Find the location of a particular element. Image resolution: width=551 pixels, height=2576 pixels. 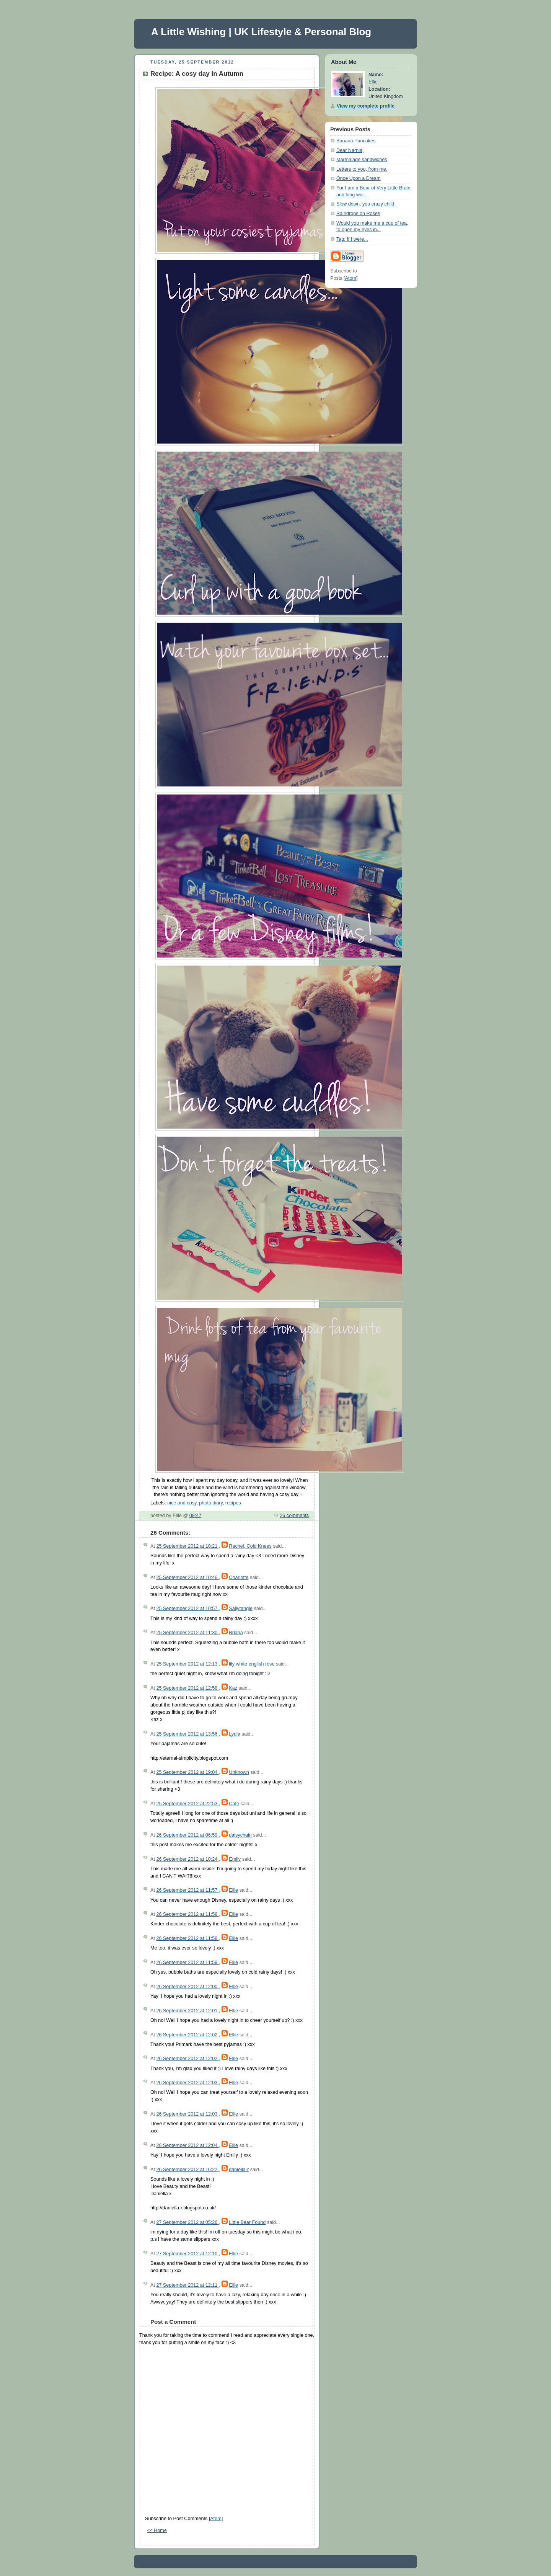

Once Upon a Dream is located at coordinates (358, 178).